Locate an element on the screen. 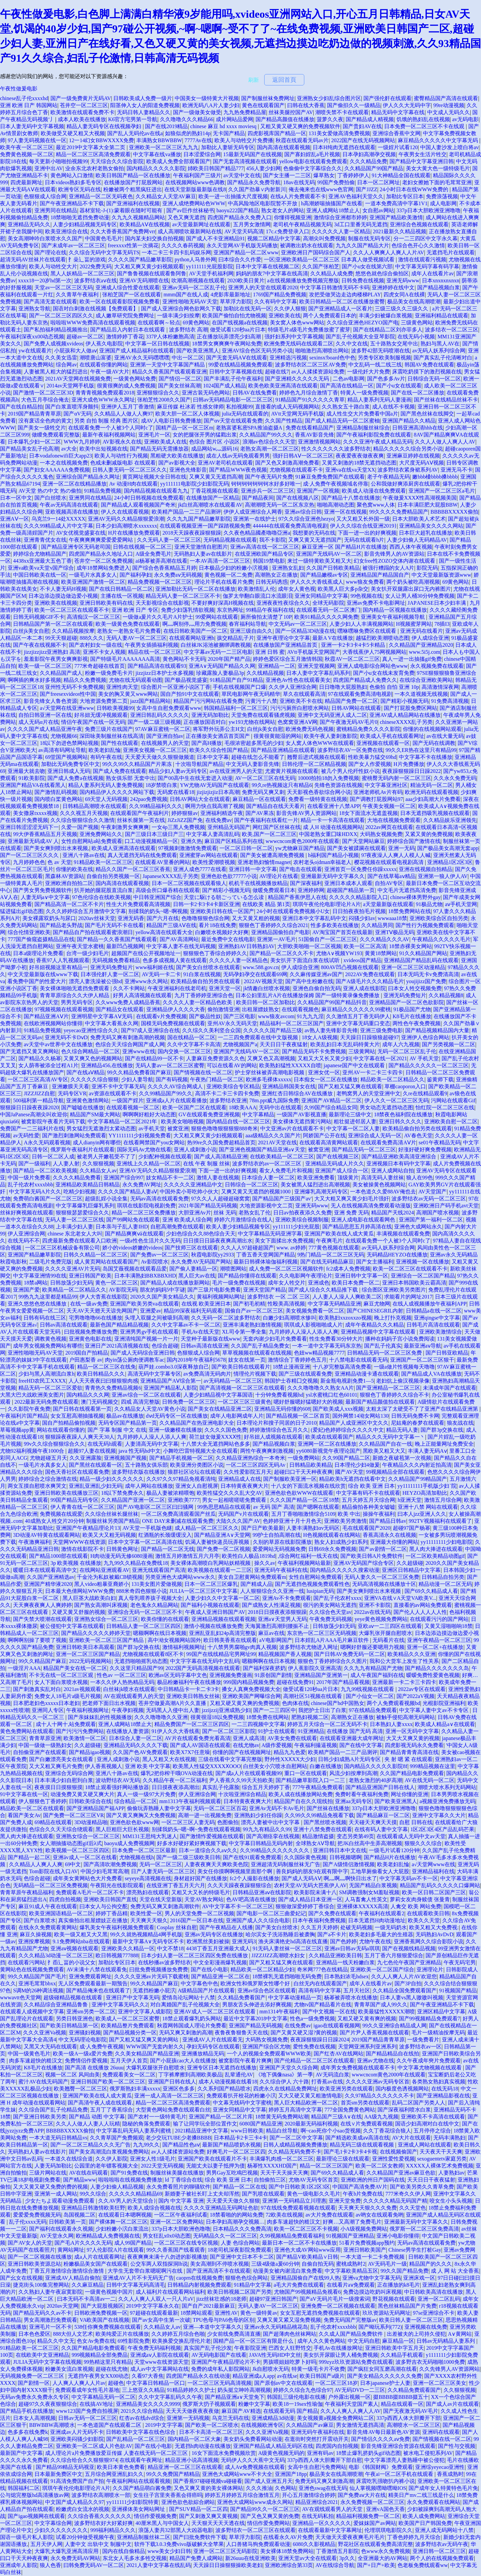  又大又黄又粗的视频 is located at coordinates (256, 918).